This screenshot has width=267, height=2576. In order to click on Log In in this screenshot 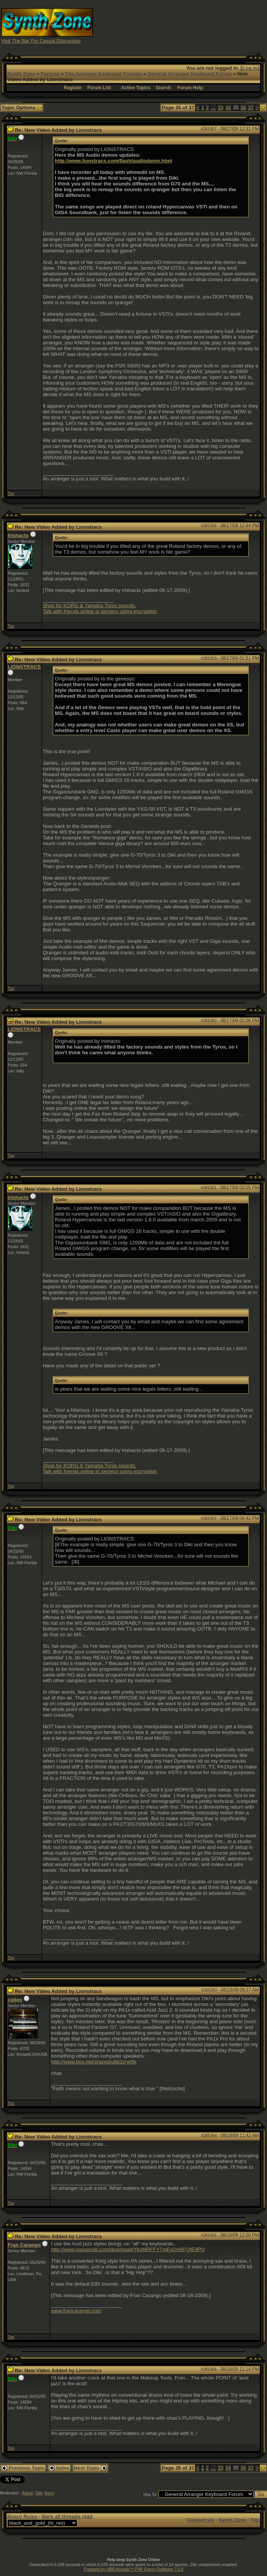, I will do `click(250, 68)`.